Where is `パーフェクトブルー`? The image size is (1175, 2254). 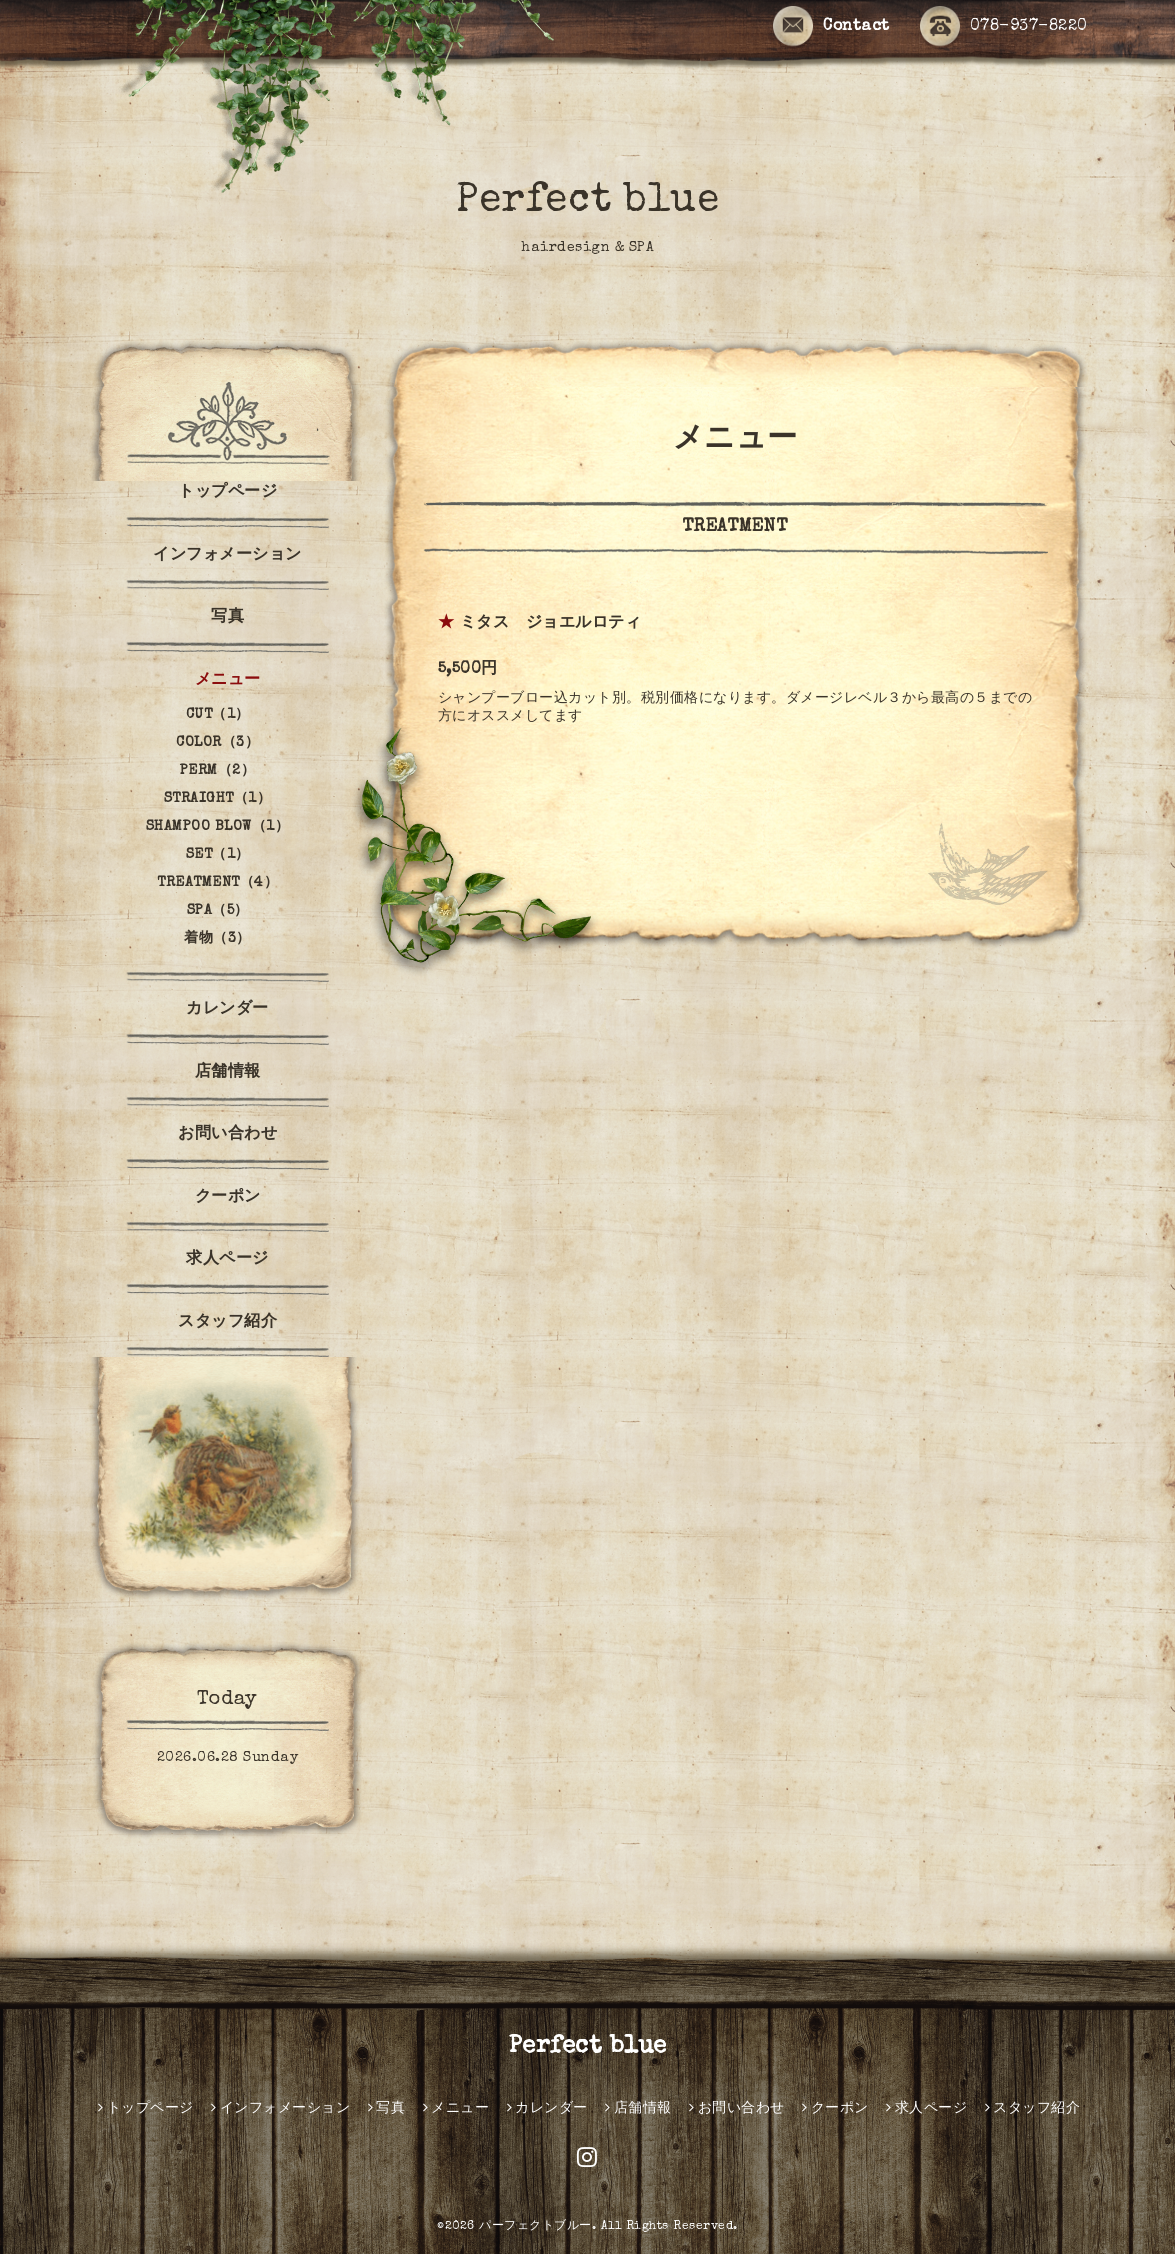 パーフェクトブルー is located at coordinates (535, 2227).